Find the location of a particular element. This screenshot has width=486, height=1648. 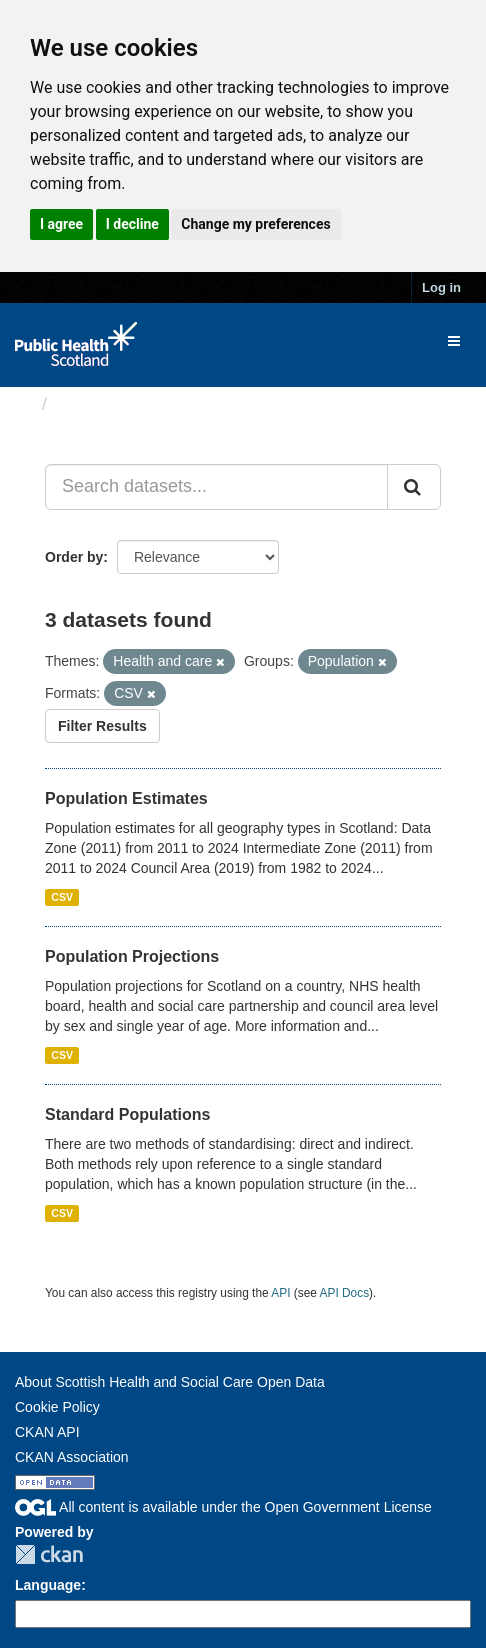

CKAN API is located at coordinates (47, 1432).